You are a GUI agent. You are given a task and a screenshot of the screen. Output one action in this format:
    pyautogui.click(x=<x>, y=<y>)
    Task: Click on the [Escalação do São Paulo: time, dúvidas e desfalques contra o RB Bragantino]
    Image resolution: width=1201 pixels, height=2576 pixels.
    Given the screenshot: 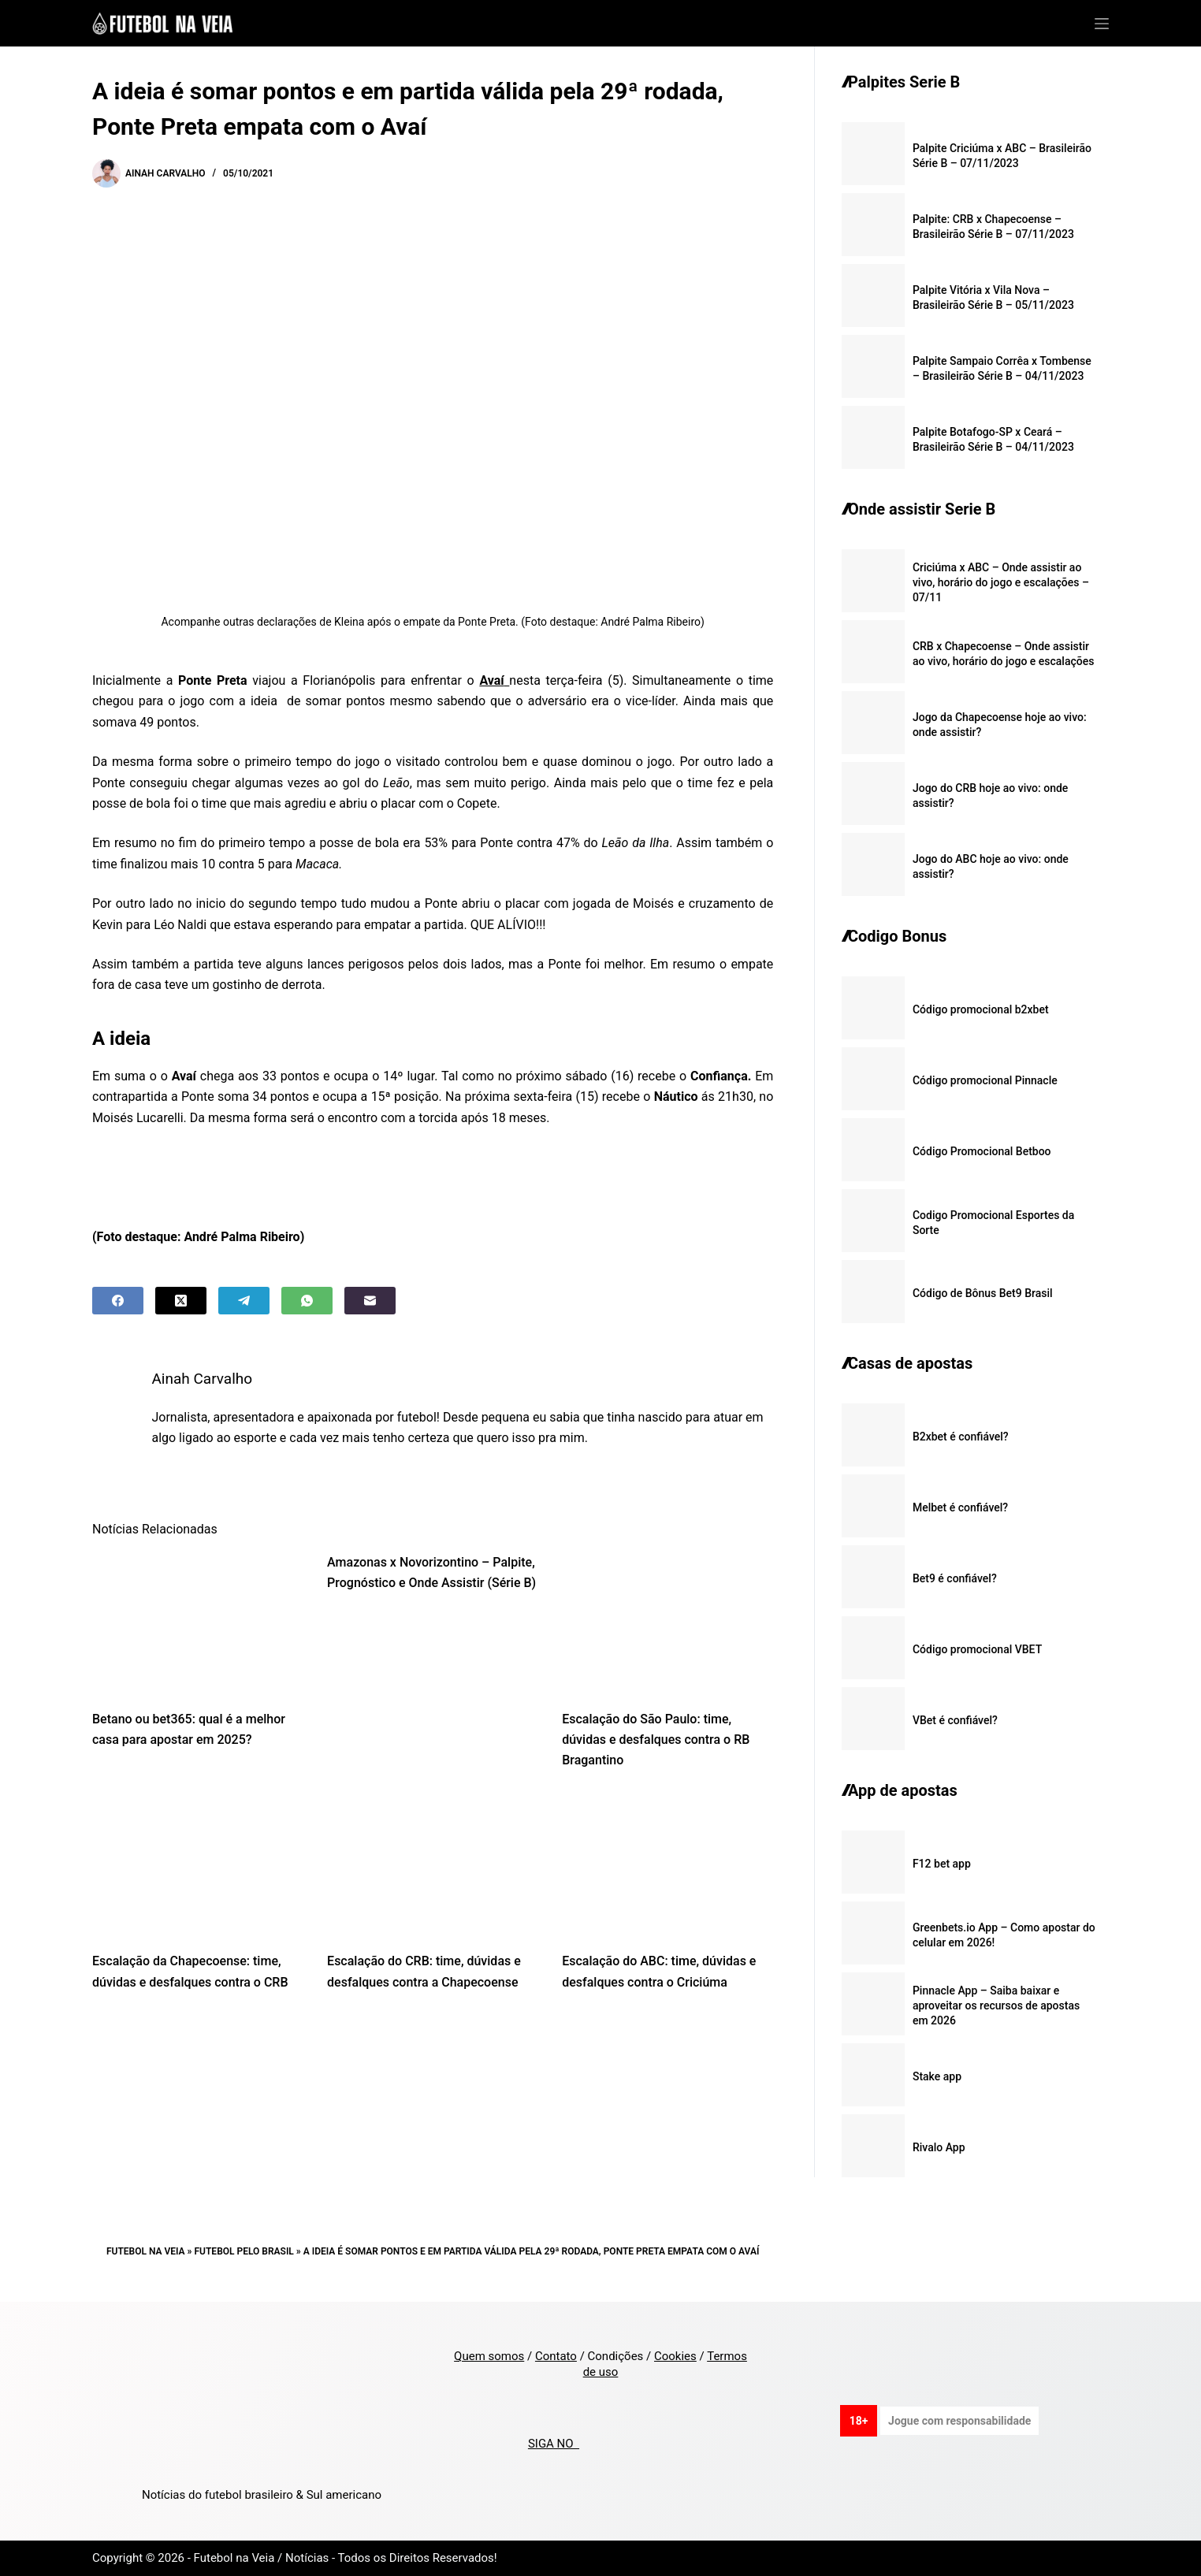 What is the action you would take?
    pyautogui.click(x=667, y=1622)
    